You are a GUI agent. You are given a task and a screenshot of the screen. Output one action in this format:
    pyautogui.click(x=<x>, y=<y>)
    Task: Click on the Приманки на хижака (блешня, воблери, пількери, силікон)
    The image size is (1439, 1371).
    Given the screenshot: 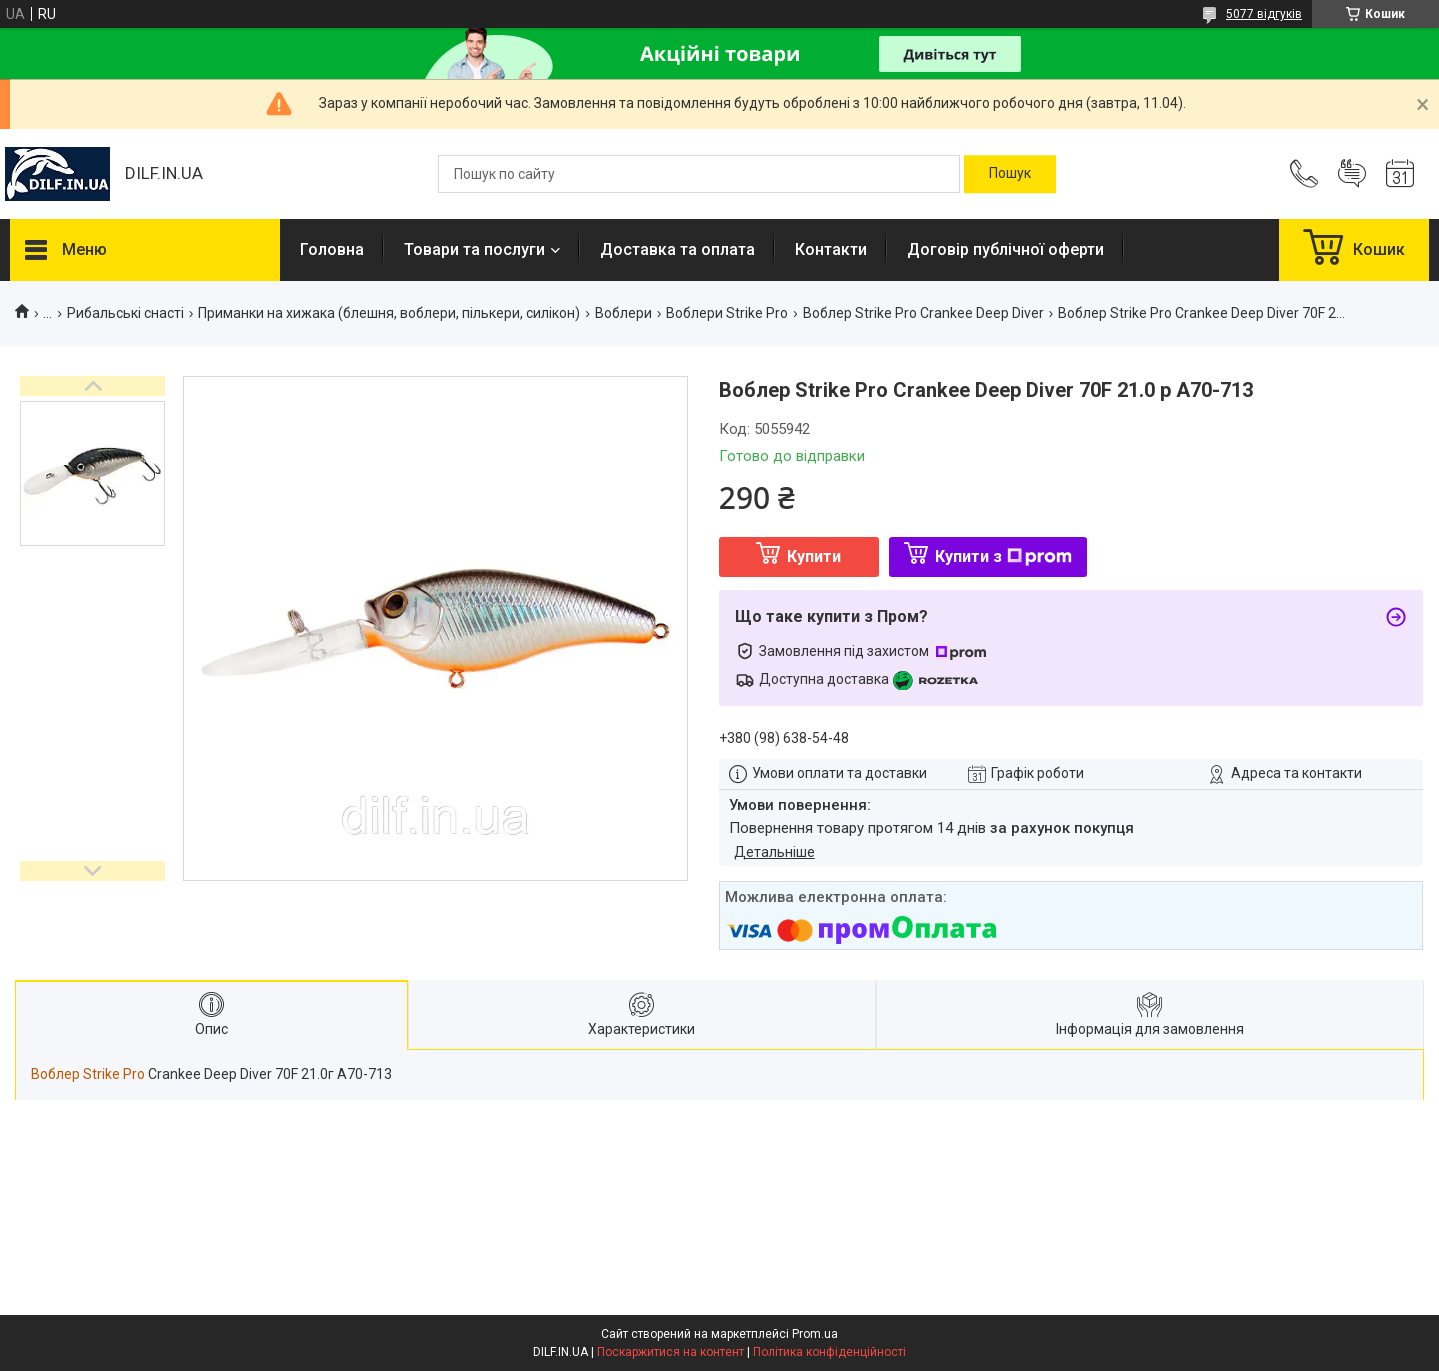 What is the action you would take?
    pyautogui.click(x=389, y=313)
    